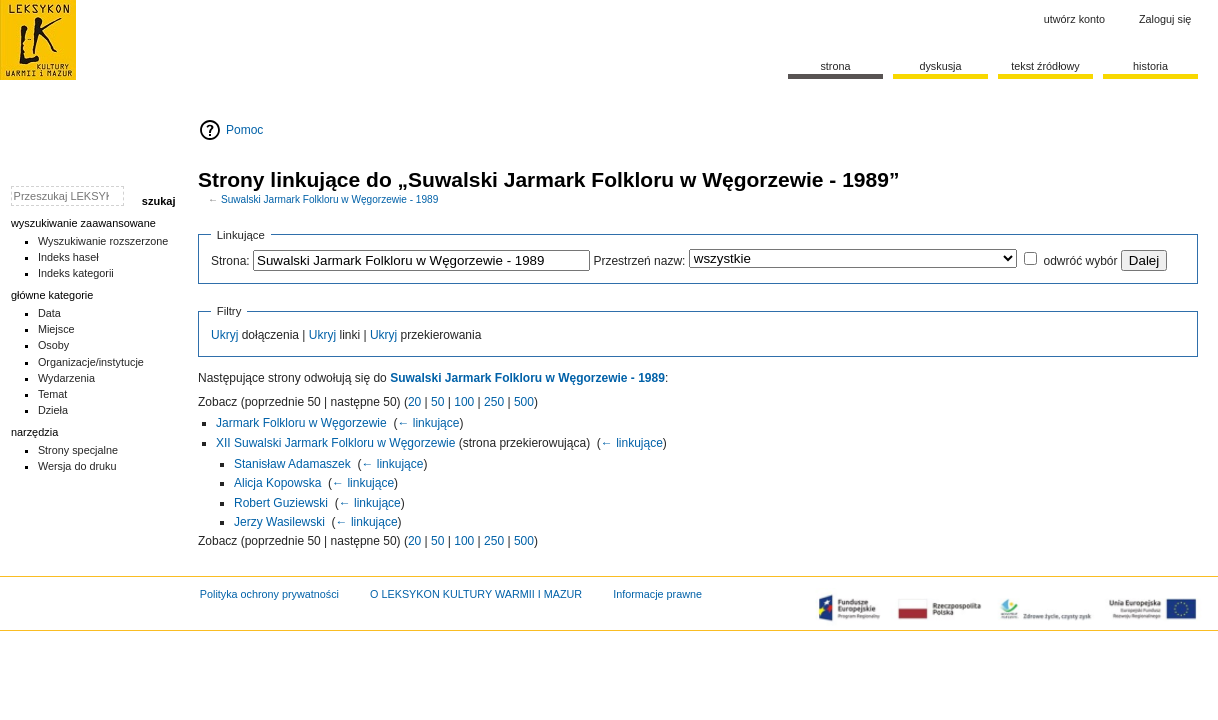 This screenshot has height=720, width=1218. What do you see at coordinates (56, 329) in the screenshot?
I see `Miejsce` at bounding box center [56, 329].